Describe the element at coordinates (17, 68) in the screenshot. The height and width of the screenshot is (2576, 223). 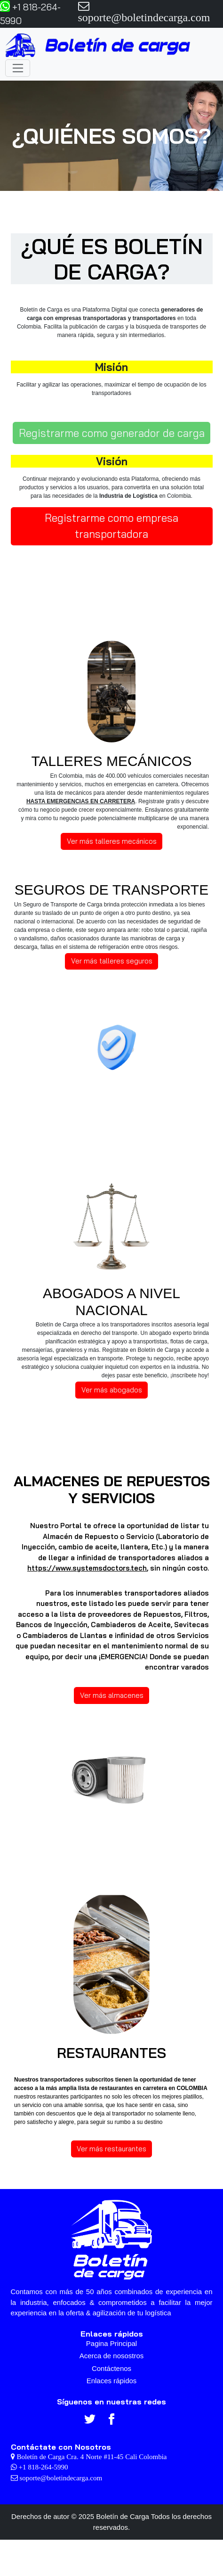
I see `[Toggle navigation]` at that location.